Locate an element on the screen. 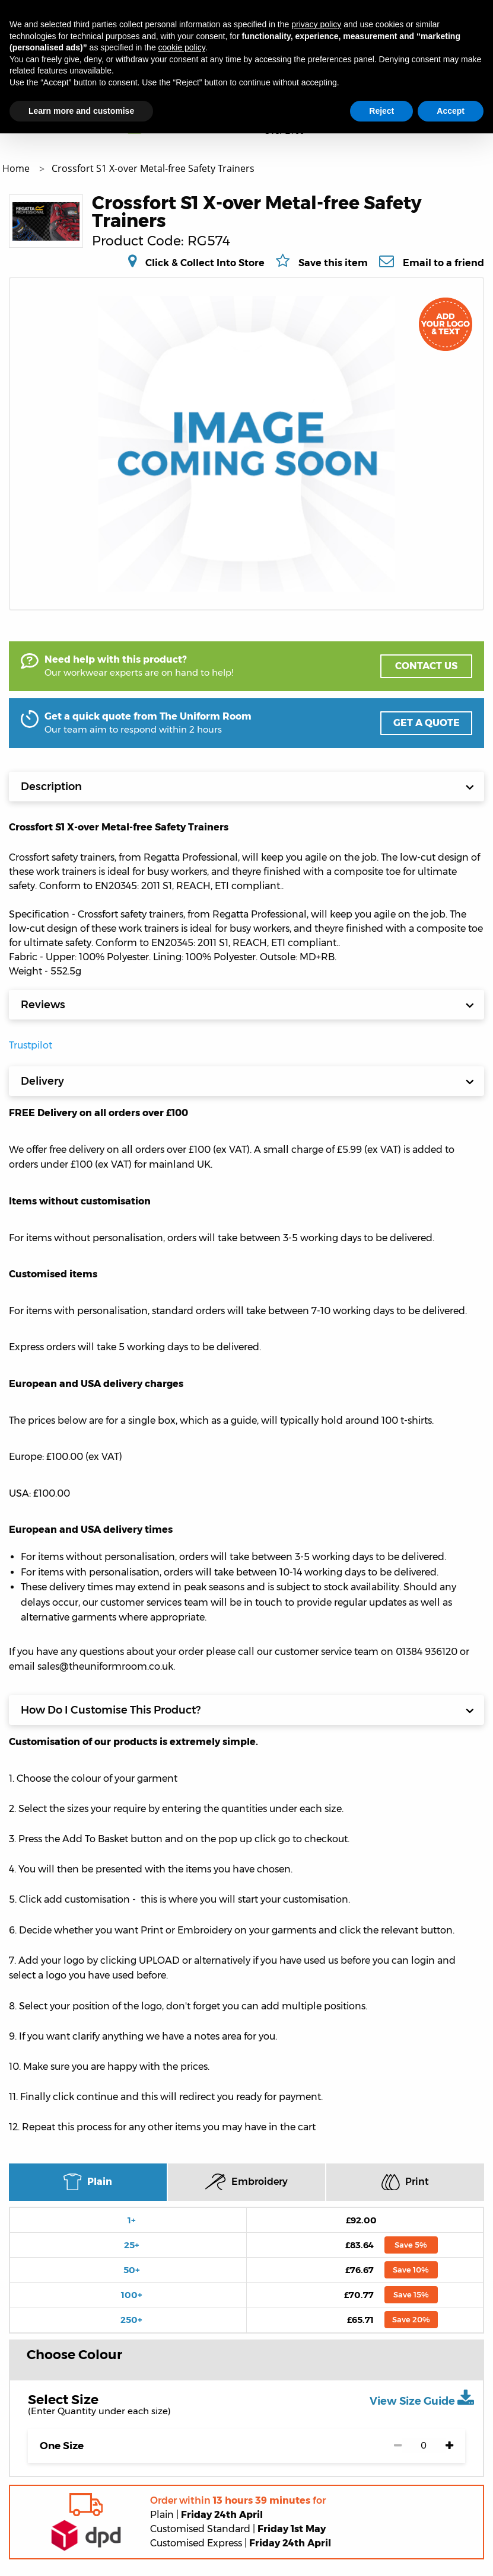 This screenshot has width=493, height=2576. Plain is located at coordinates (87, 2182).